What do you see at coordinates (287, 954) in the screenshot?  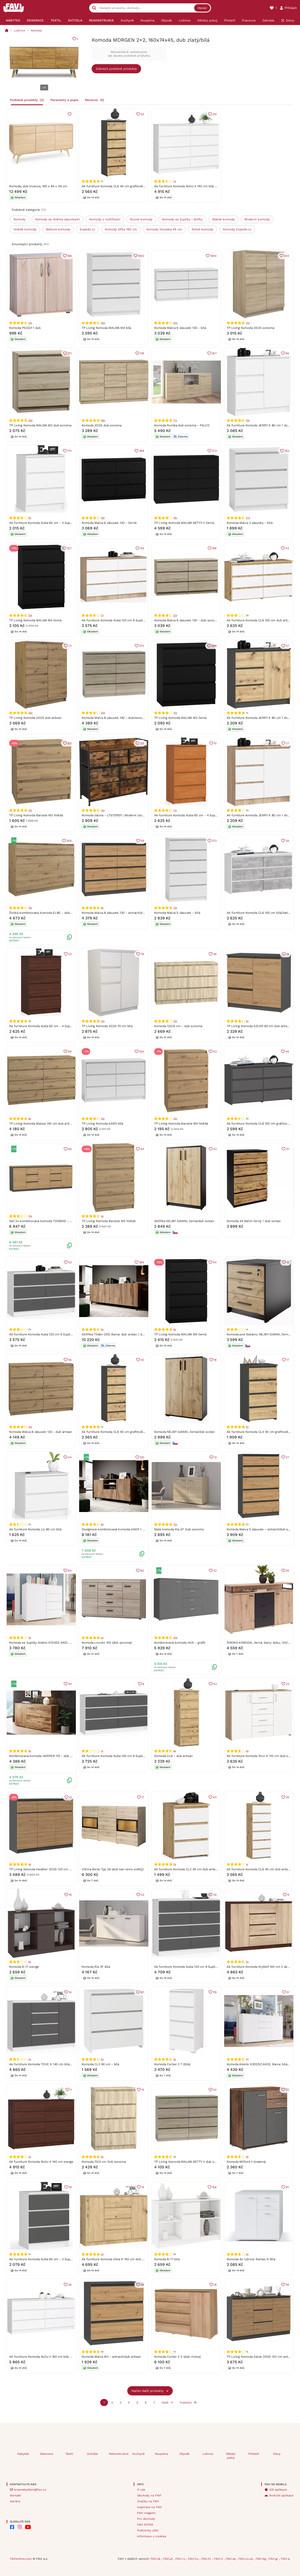 I see `19` at bounding box center [287, 954].